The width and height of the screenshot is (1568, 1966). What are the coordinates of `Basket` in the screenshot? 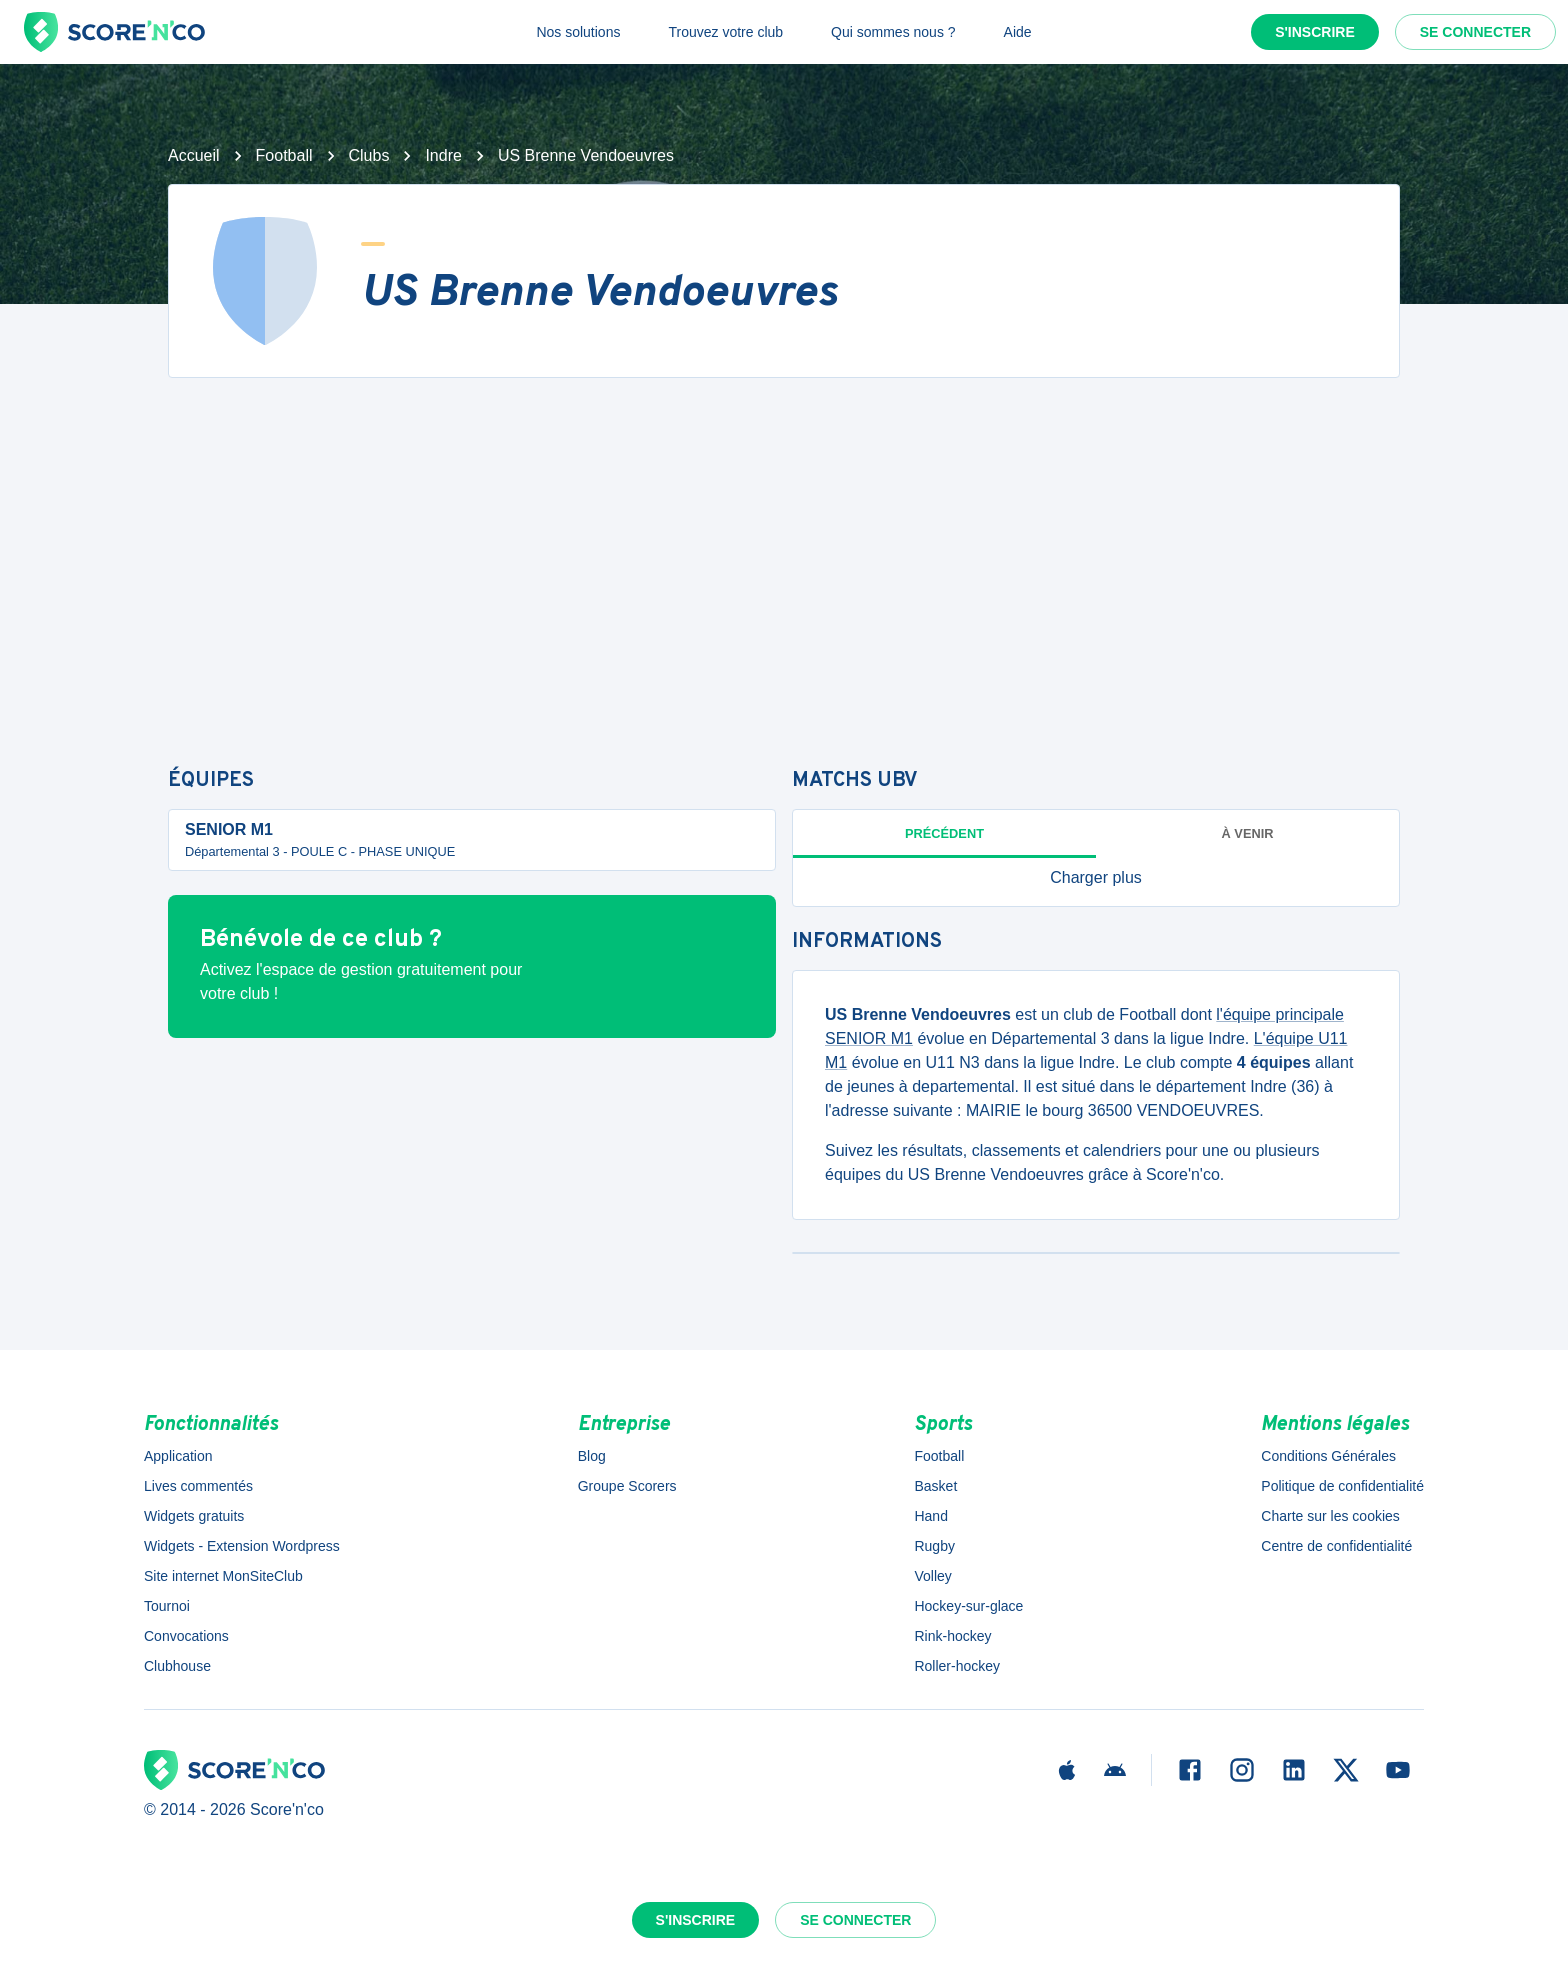 It's located at (935, 1486).